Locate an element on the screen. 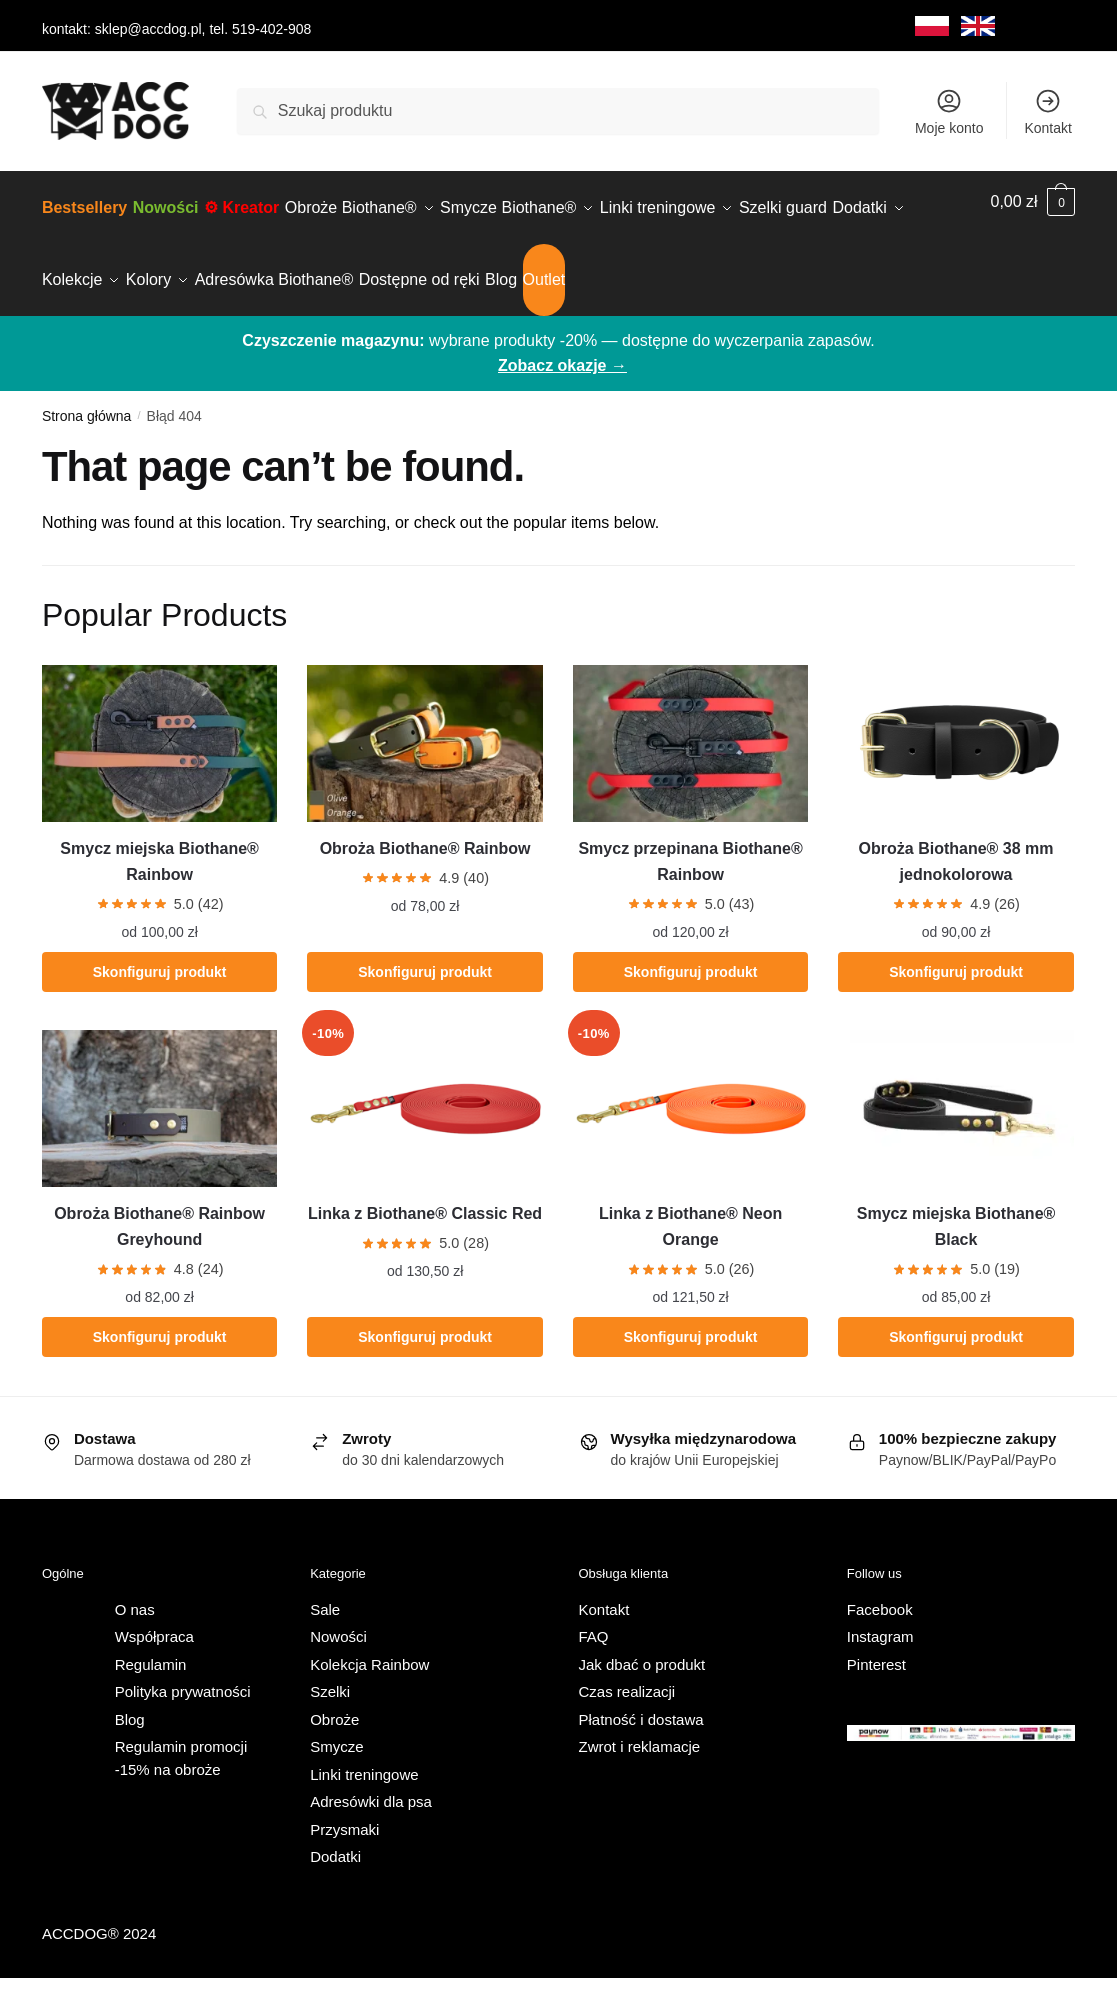 Image resolution: width=1117 pixels, height=2014 pixels. [Obroża Biothane® Rainbow] is located at coordinates (424, 779).